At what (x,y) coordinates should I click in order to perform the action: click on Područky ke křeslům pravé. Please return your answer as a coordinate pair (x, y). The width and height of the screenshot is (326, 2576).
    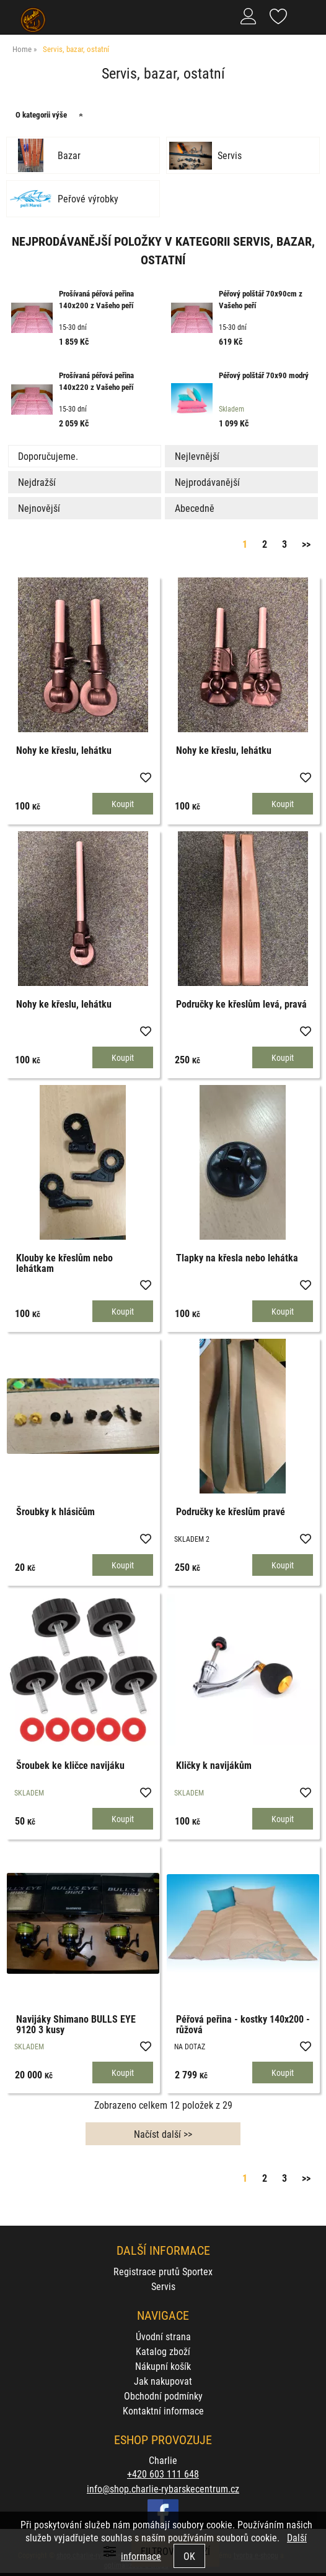
    Looking at the image, I should click on (230, 1511).